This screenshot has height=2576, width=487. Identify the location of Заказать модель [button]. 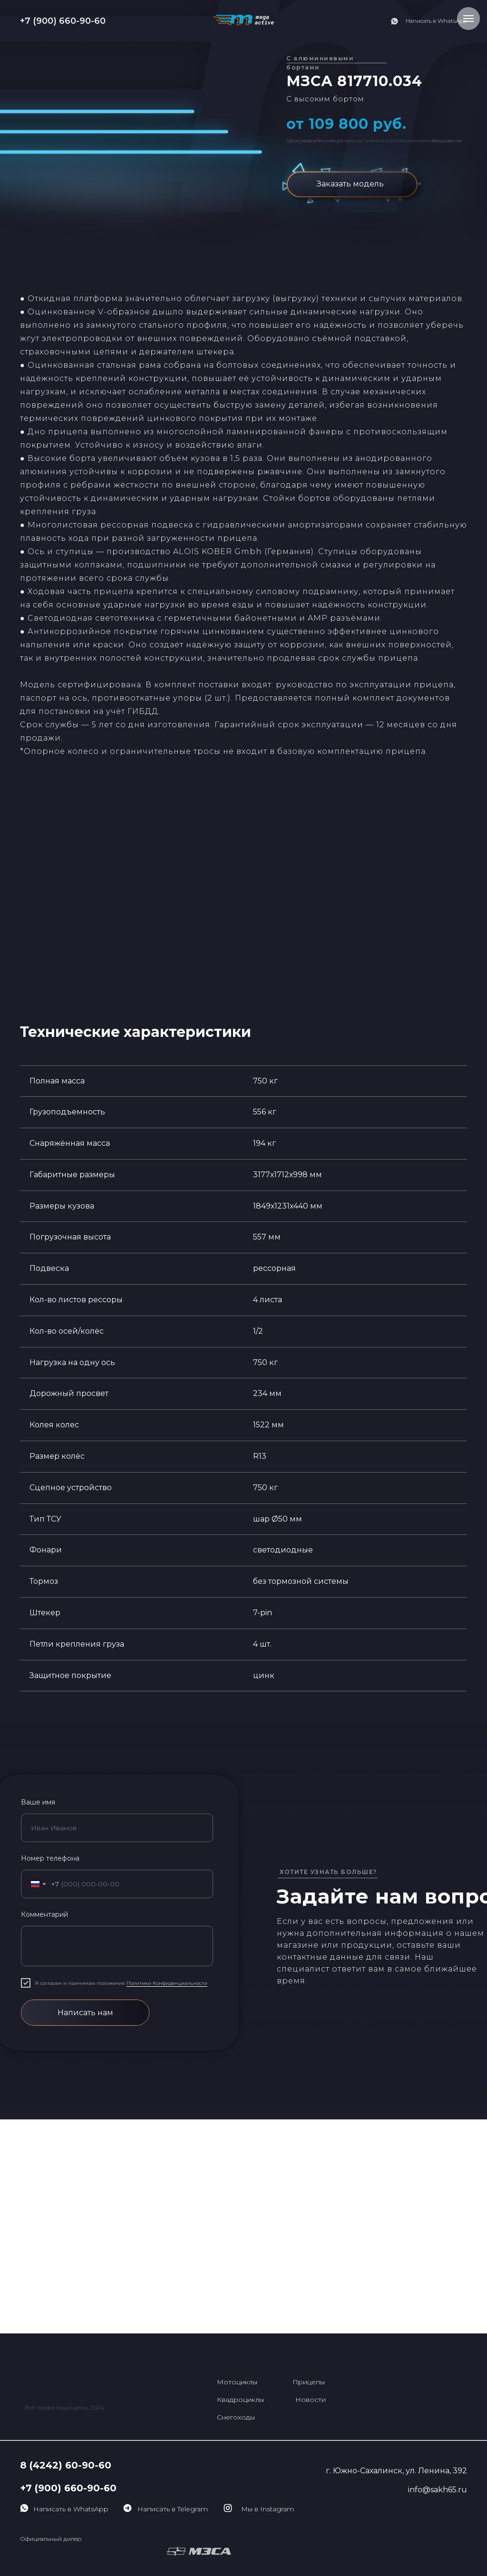
(350, 183).